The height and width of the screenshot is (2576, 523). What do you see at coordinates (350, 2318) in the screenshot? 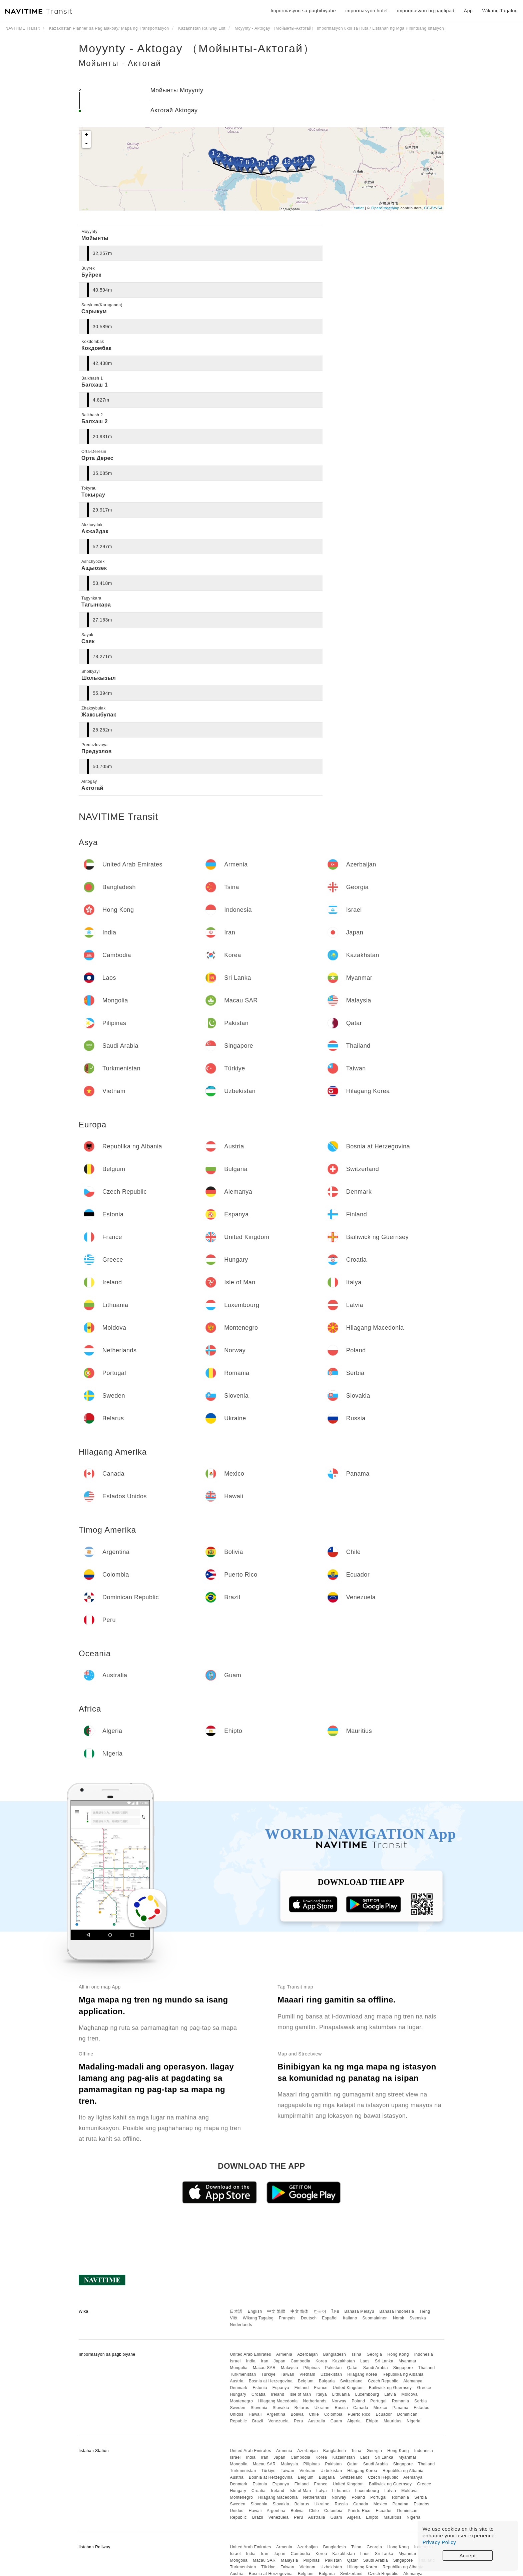
I see `Italiano` at bounding box center [350, 2318].